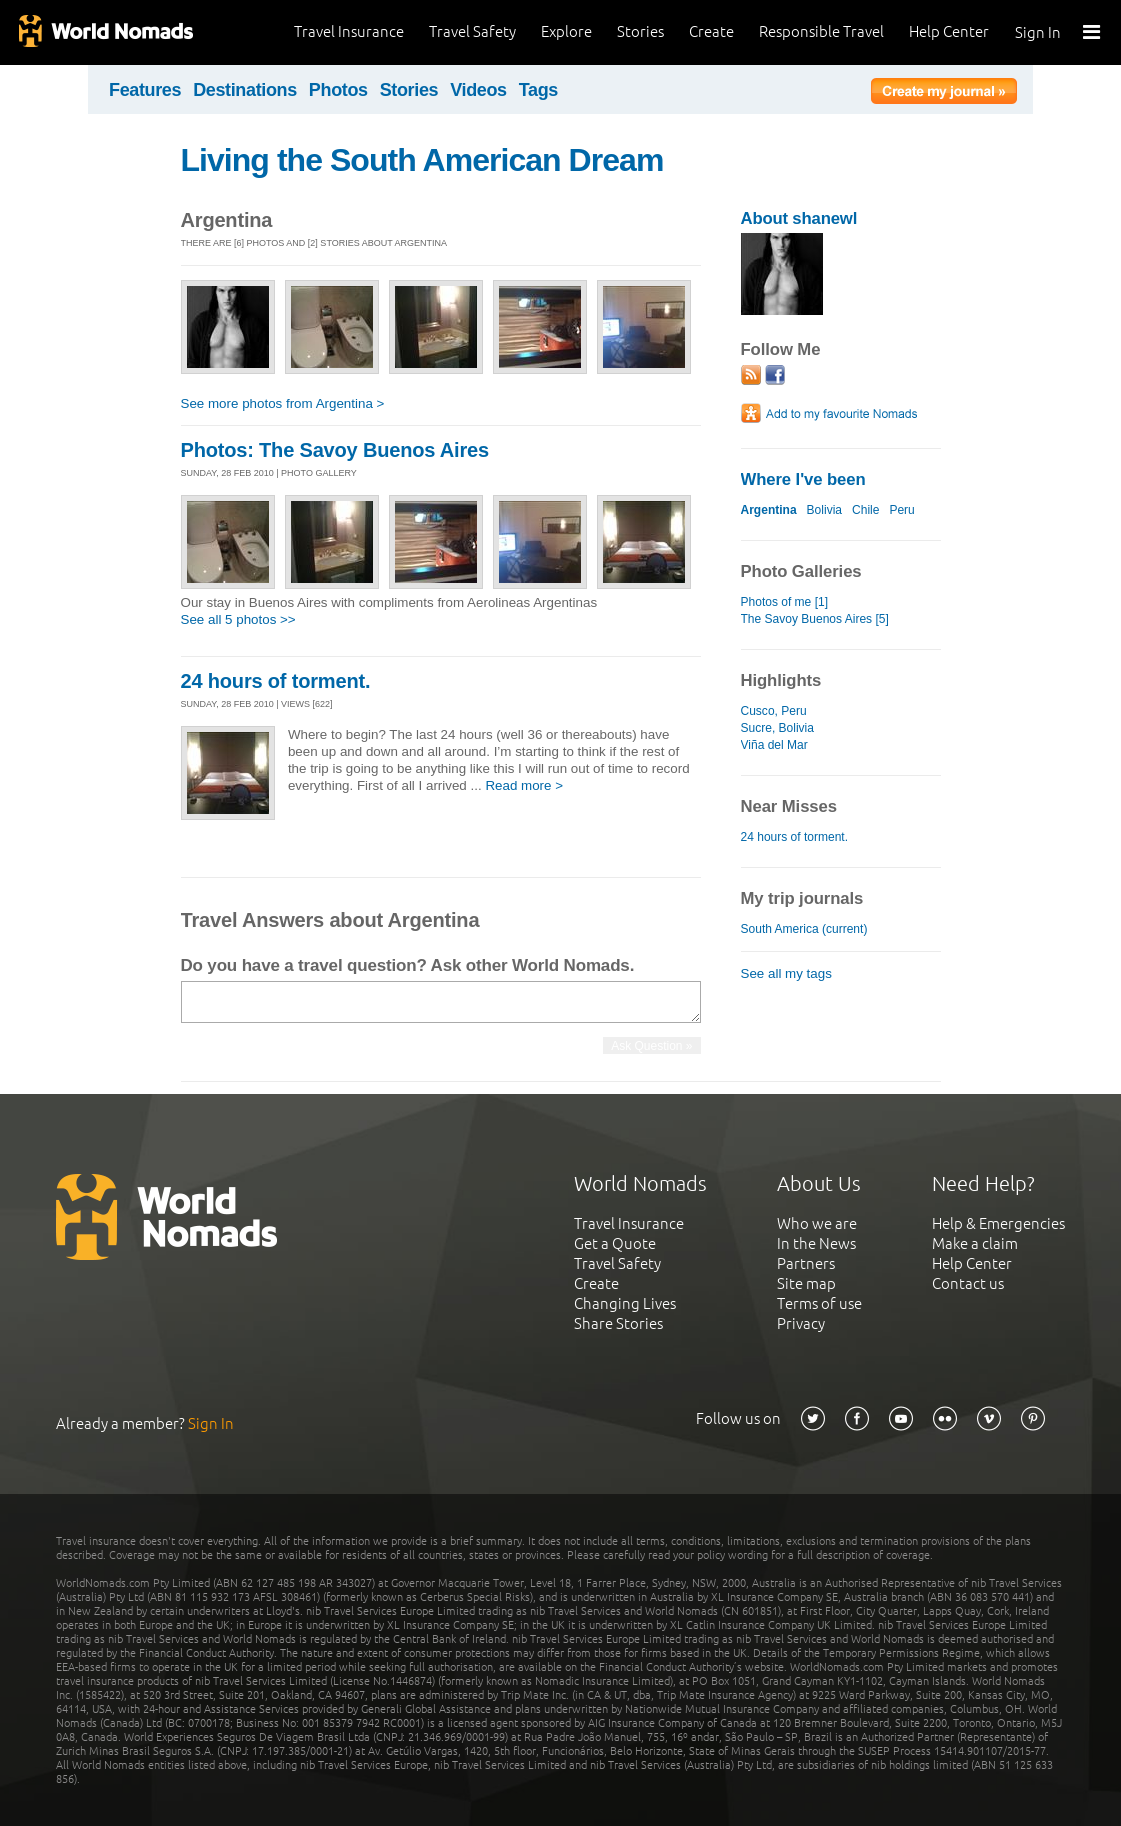 Image resolution: width=1121 pixels, height=1826 pixels. I want to click on Photos of me [1], so click(785, 602).